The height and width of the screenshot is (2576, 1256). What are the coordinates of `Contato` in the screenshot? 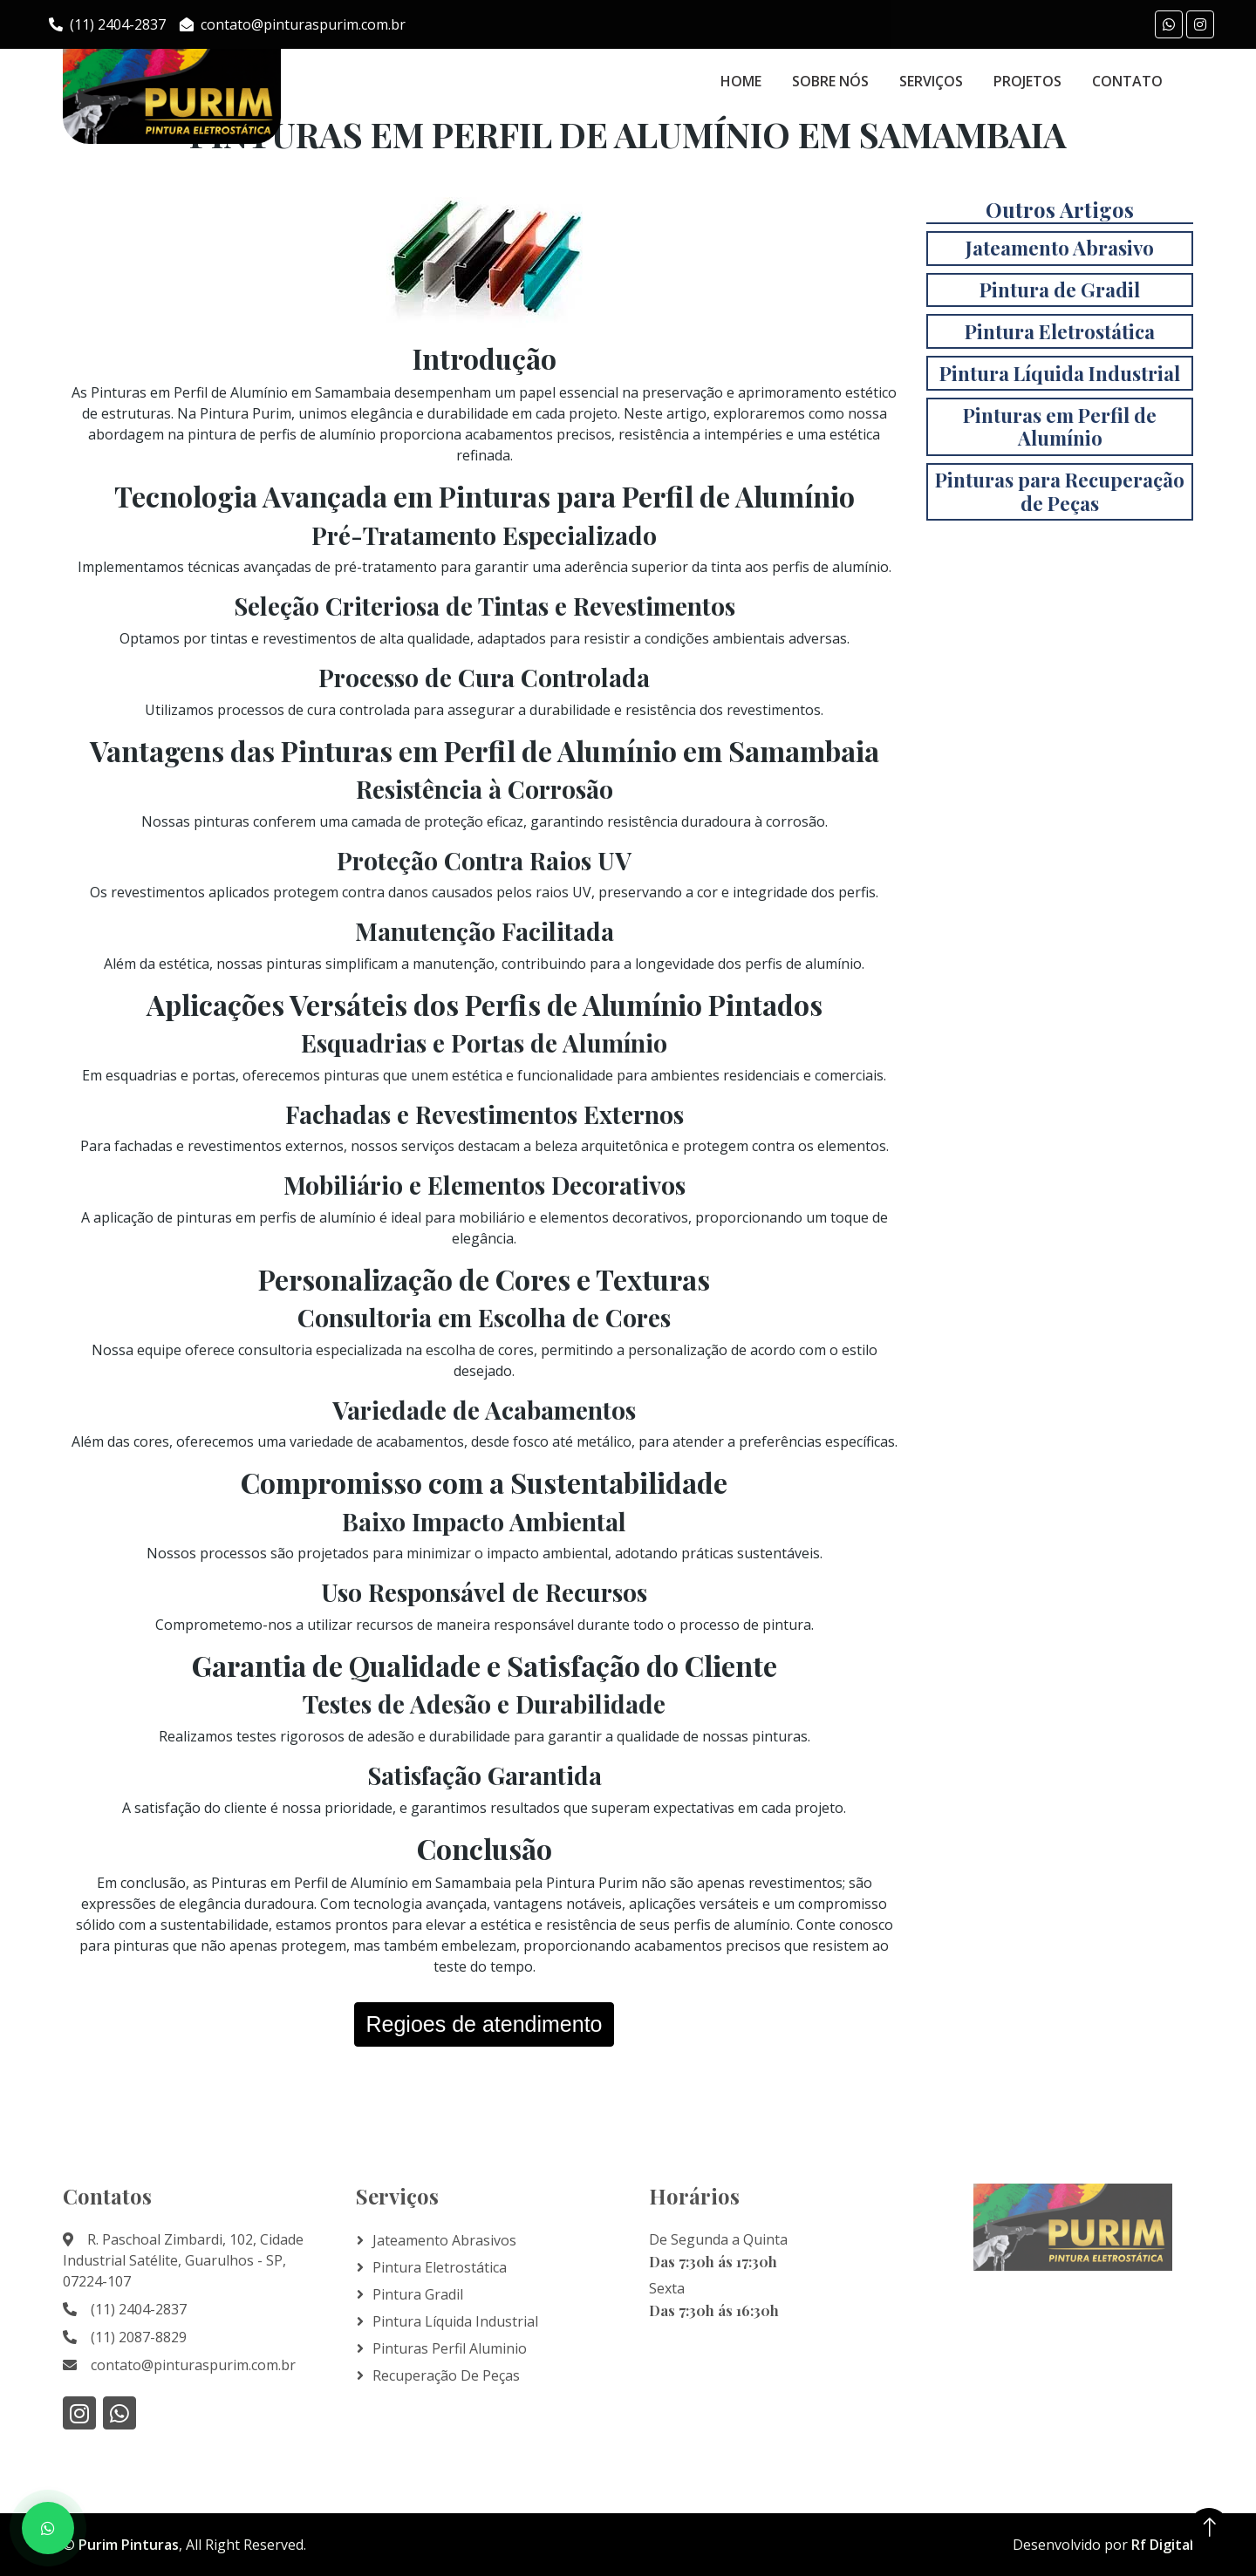 It's located at (1127, 81).